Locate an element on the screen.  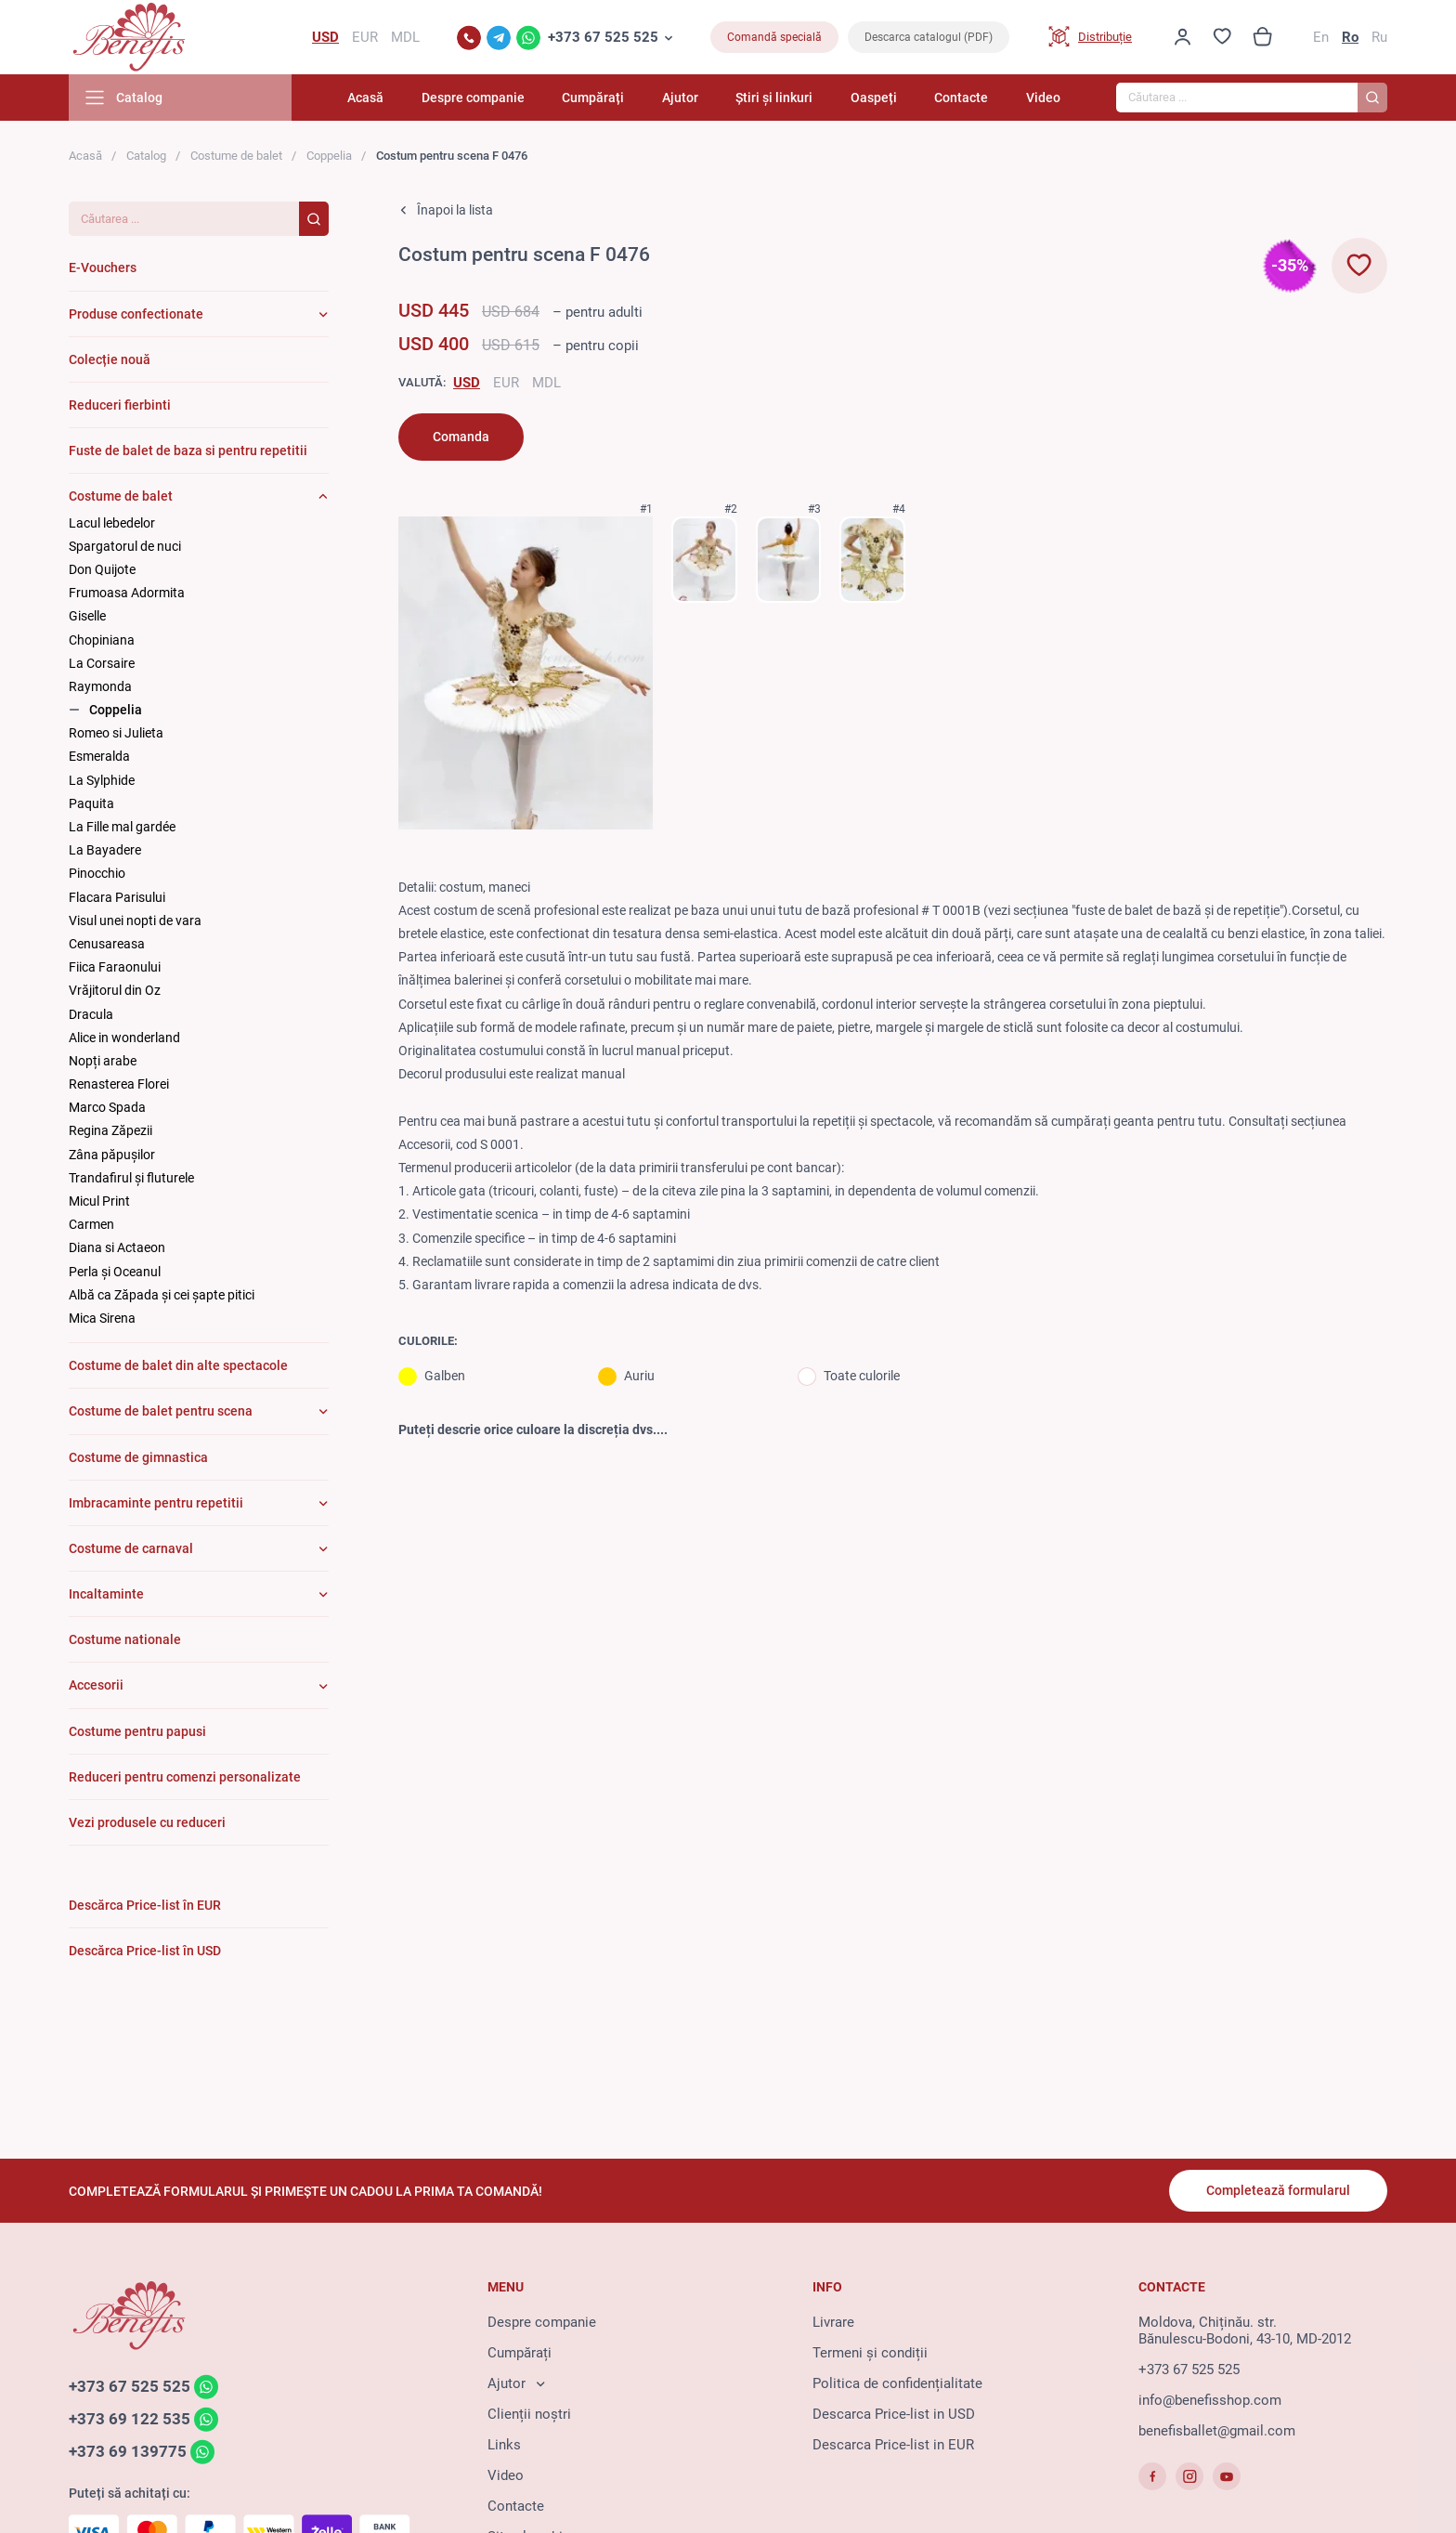
Descarca catalogul (PDF) is located at coordinates (928, 37).